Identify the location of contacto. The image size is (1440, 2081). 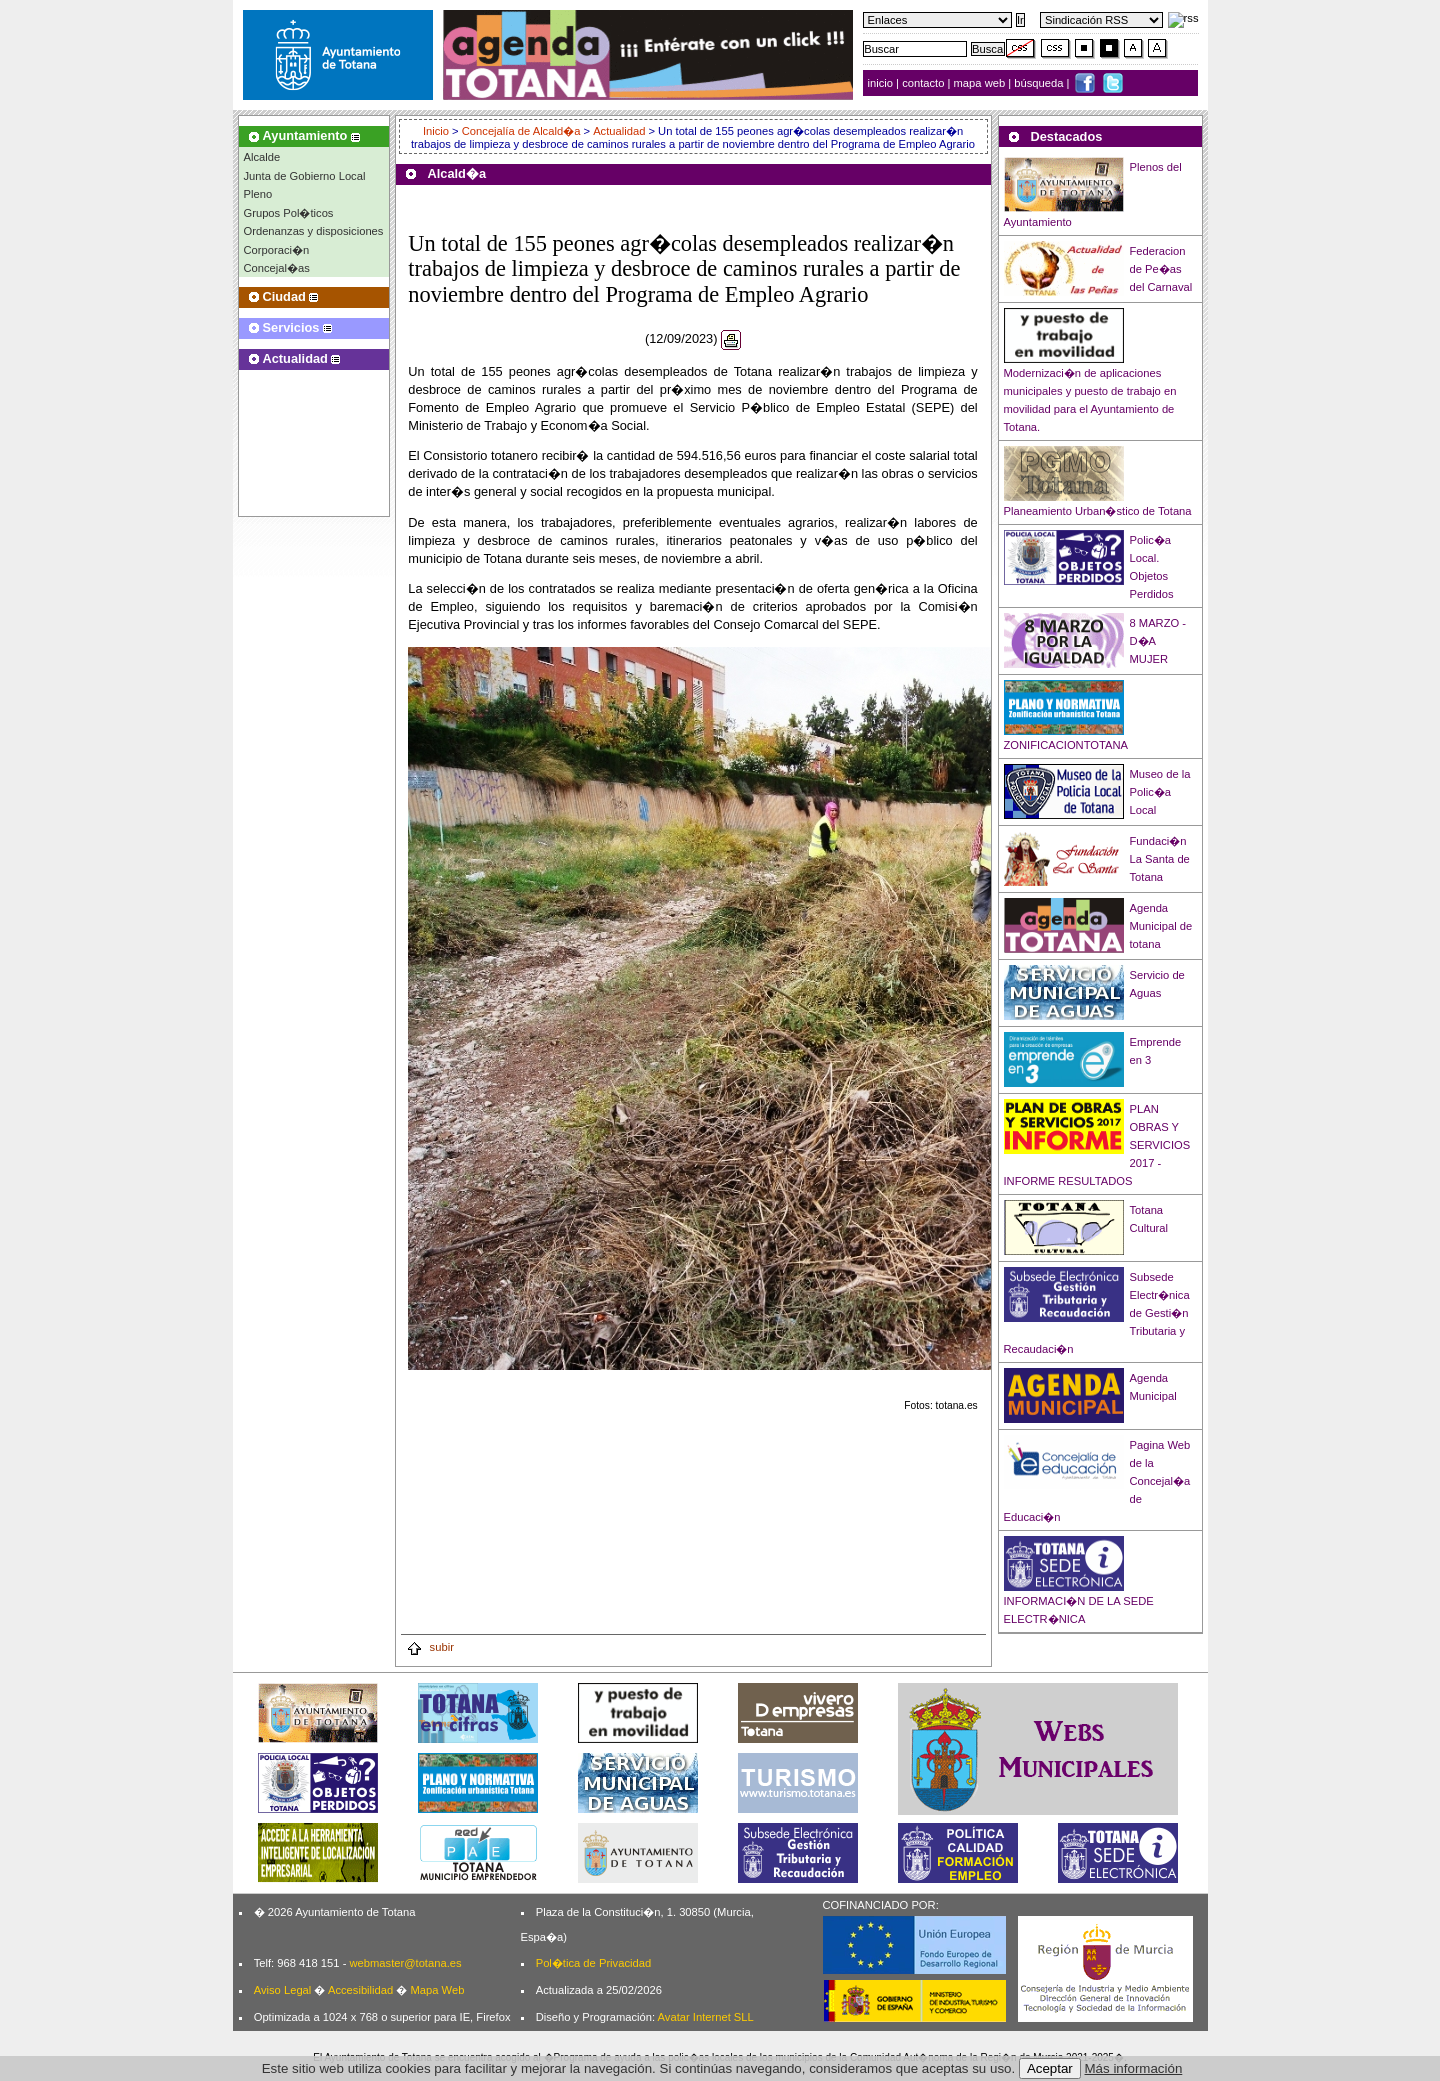
(923, 83).